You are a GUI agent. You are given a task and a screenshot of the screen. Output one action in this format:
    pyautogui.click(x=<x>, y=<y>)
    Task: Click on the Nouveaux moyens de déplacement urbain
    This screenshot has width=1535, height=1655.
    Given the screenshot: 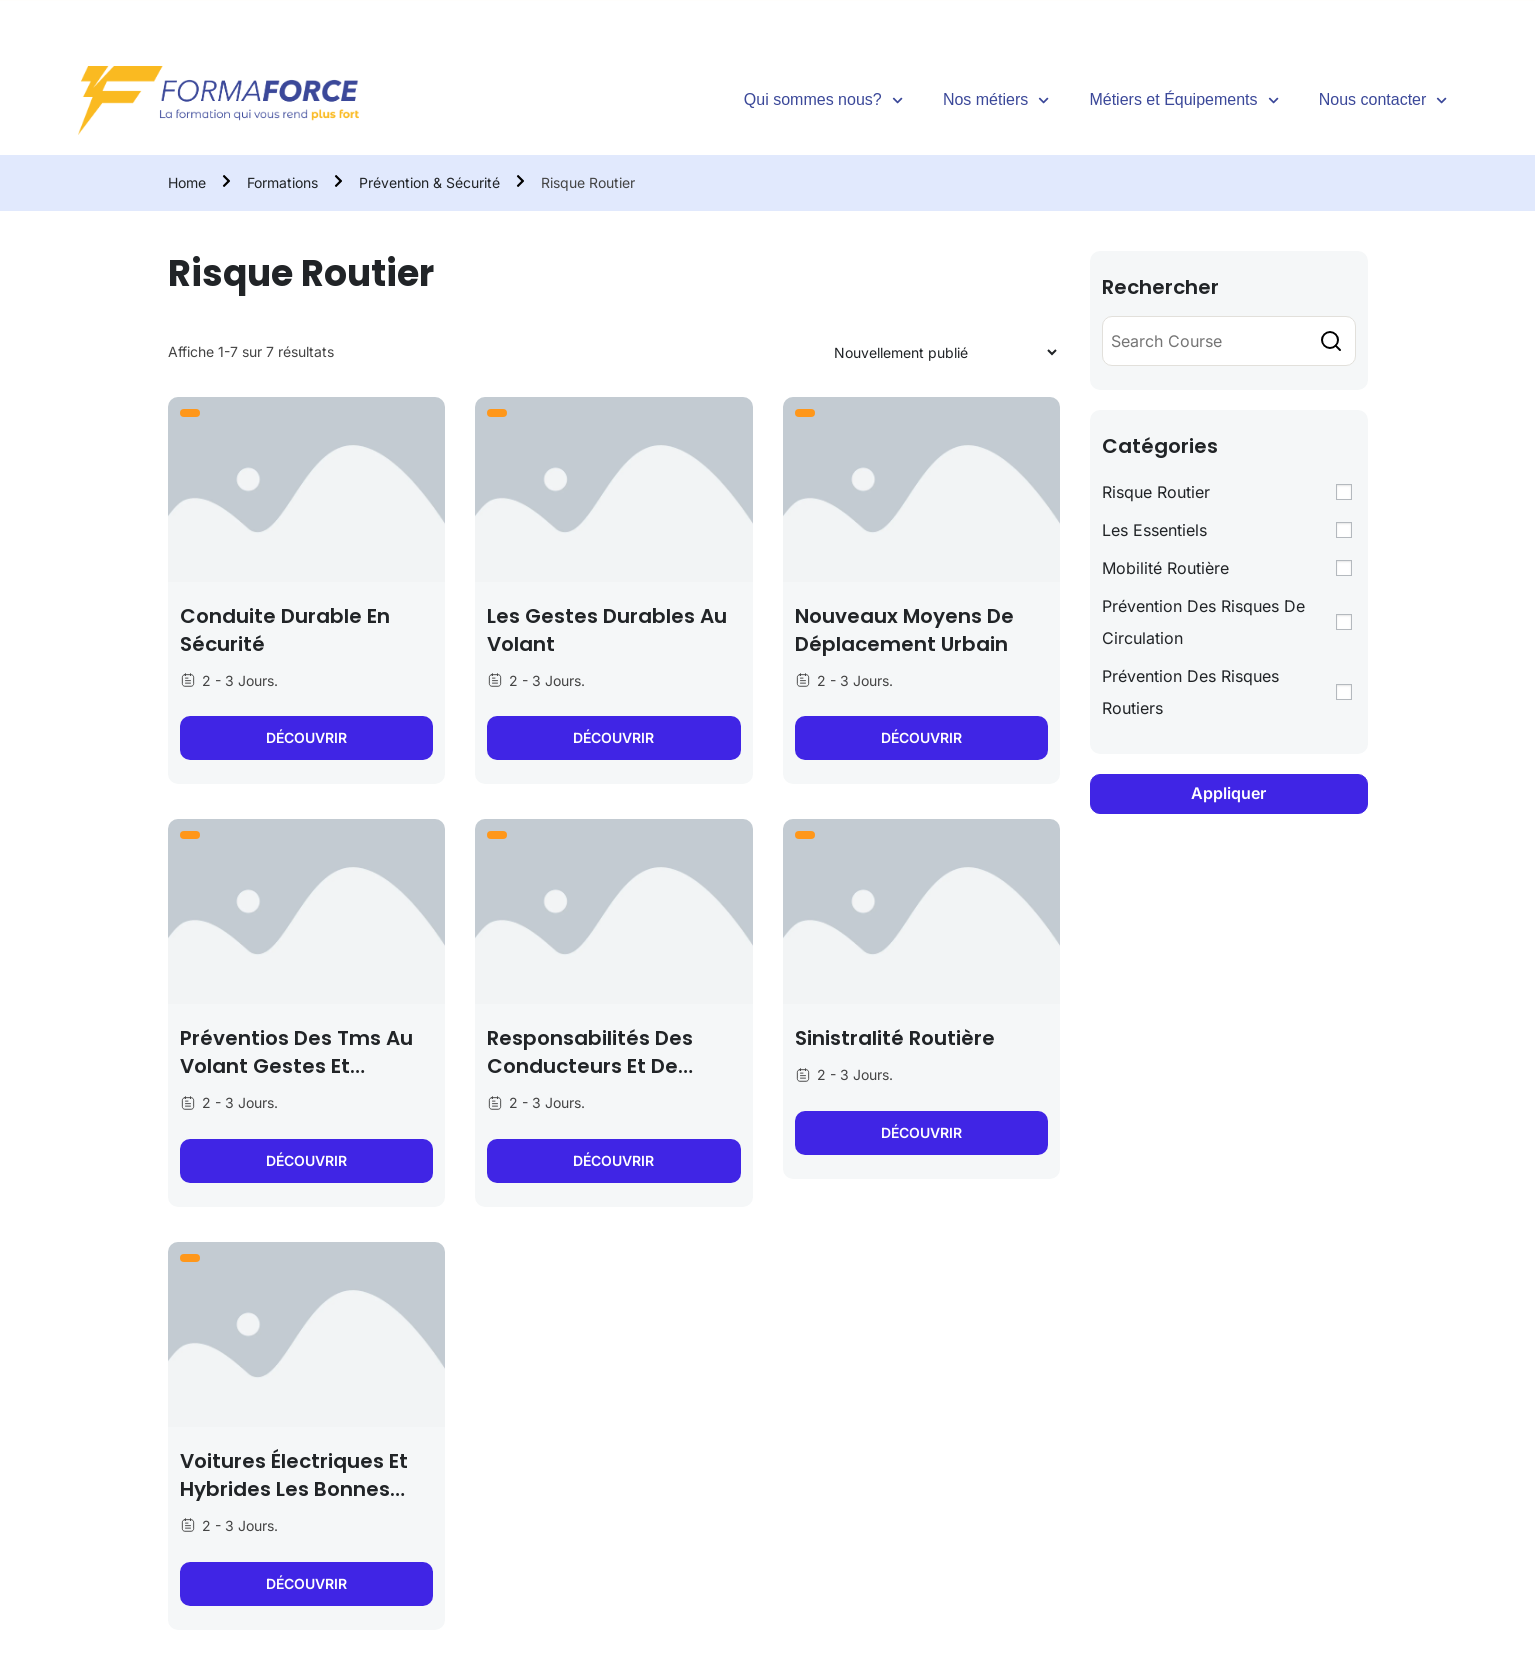 What is the action you would take?
    pyautogui.click(x=904, y=630)
    